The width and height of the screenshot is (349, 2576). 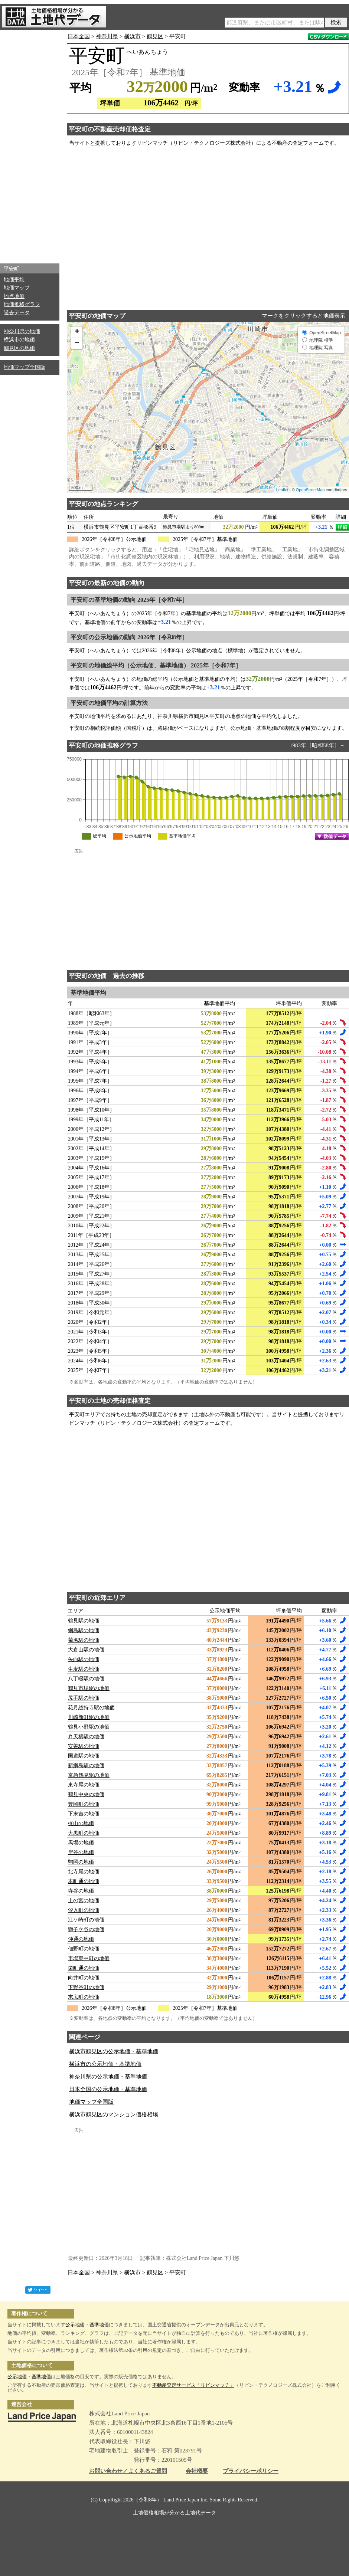 I want to click on 獅子ケ谷の地価, so click(x=86, y=1929).